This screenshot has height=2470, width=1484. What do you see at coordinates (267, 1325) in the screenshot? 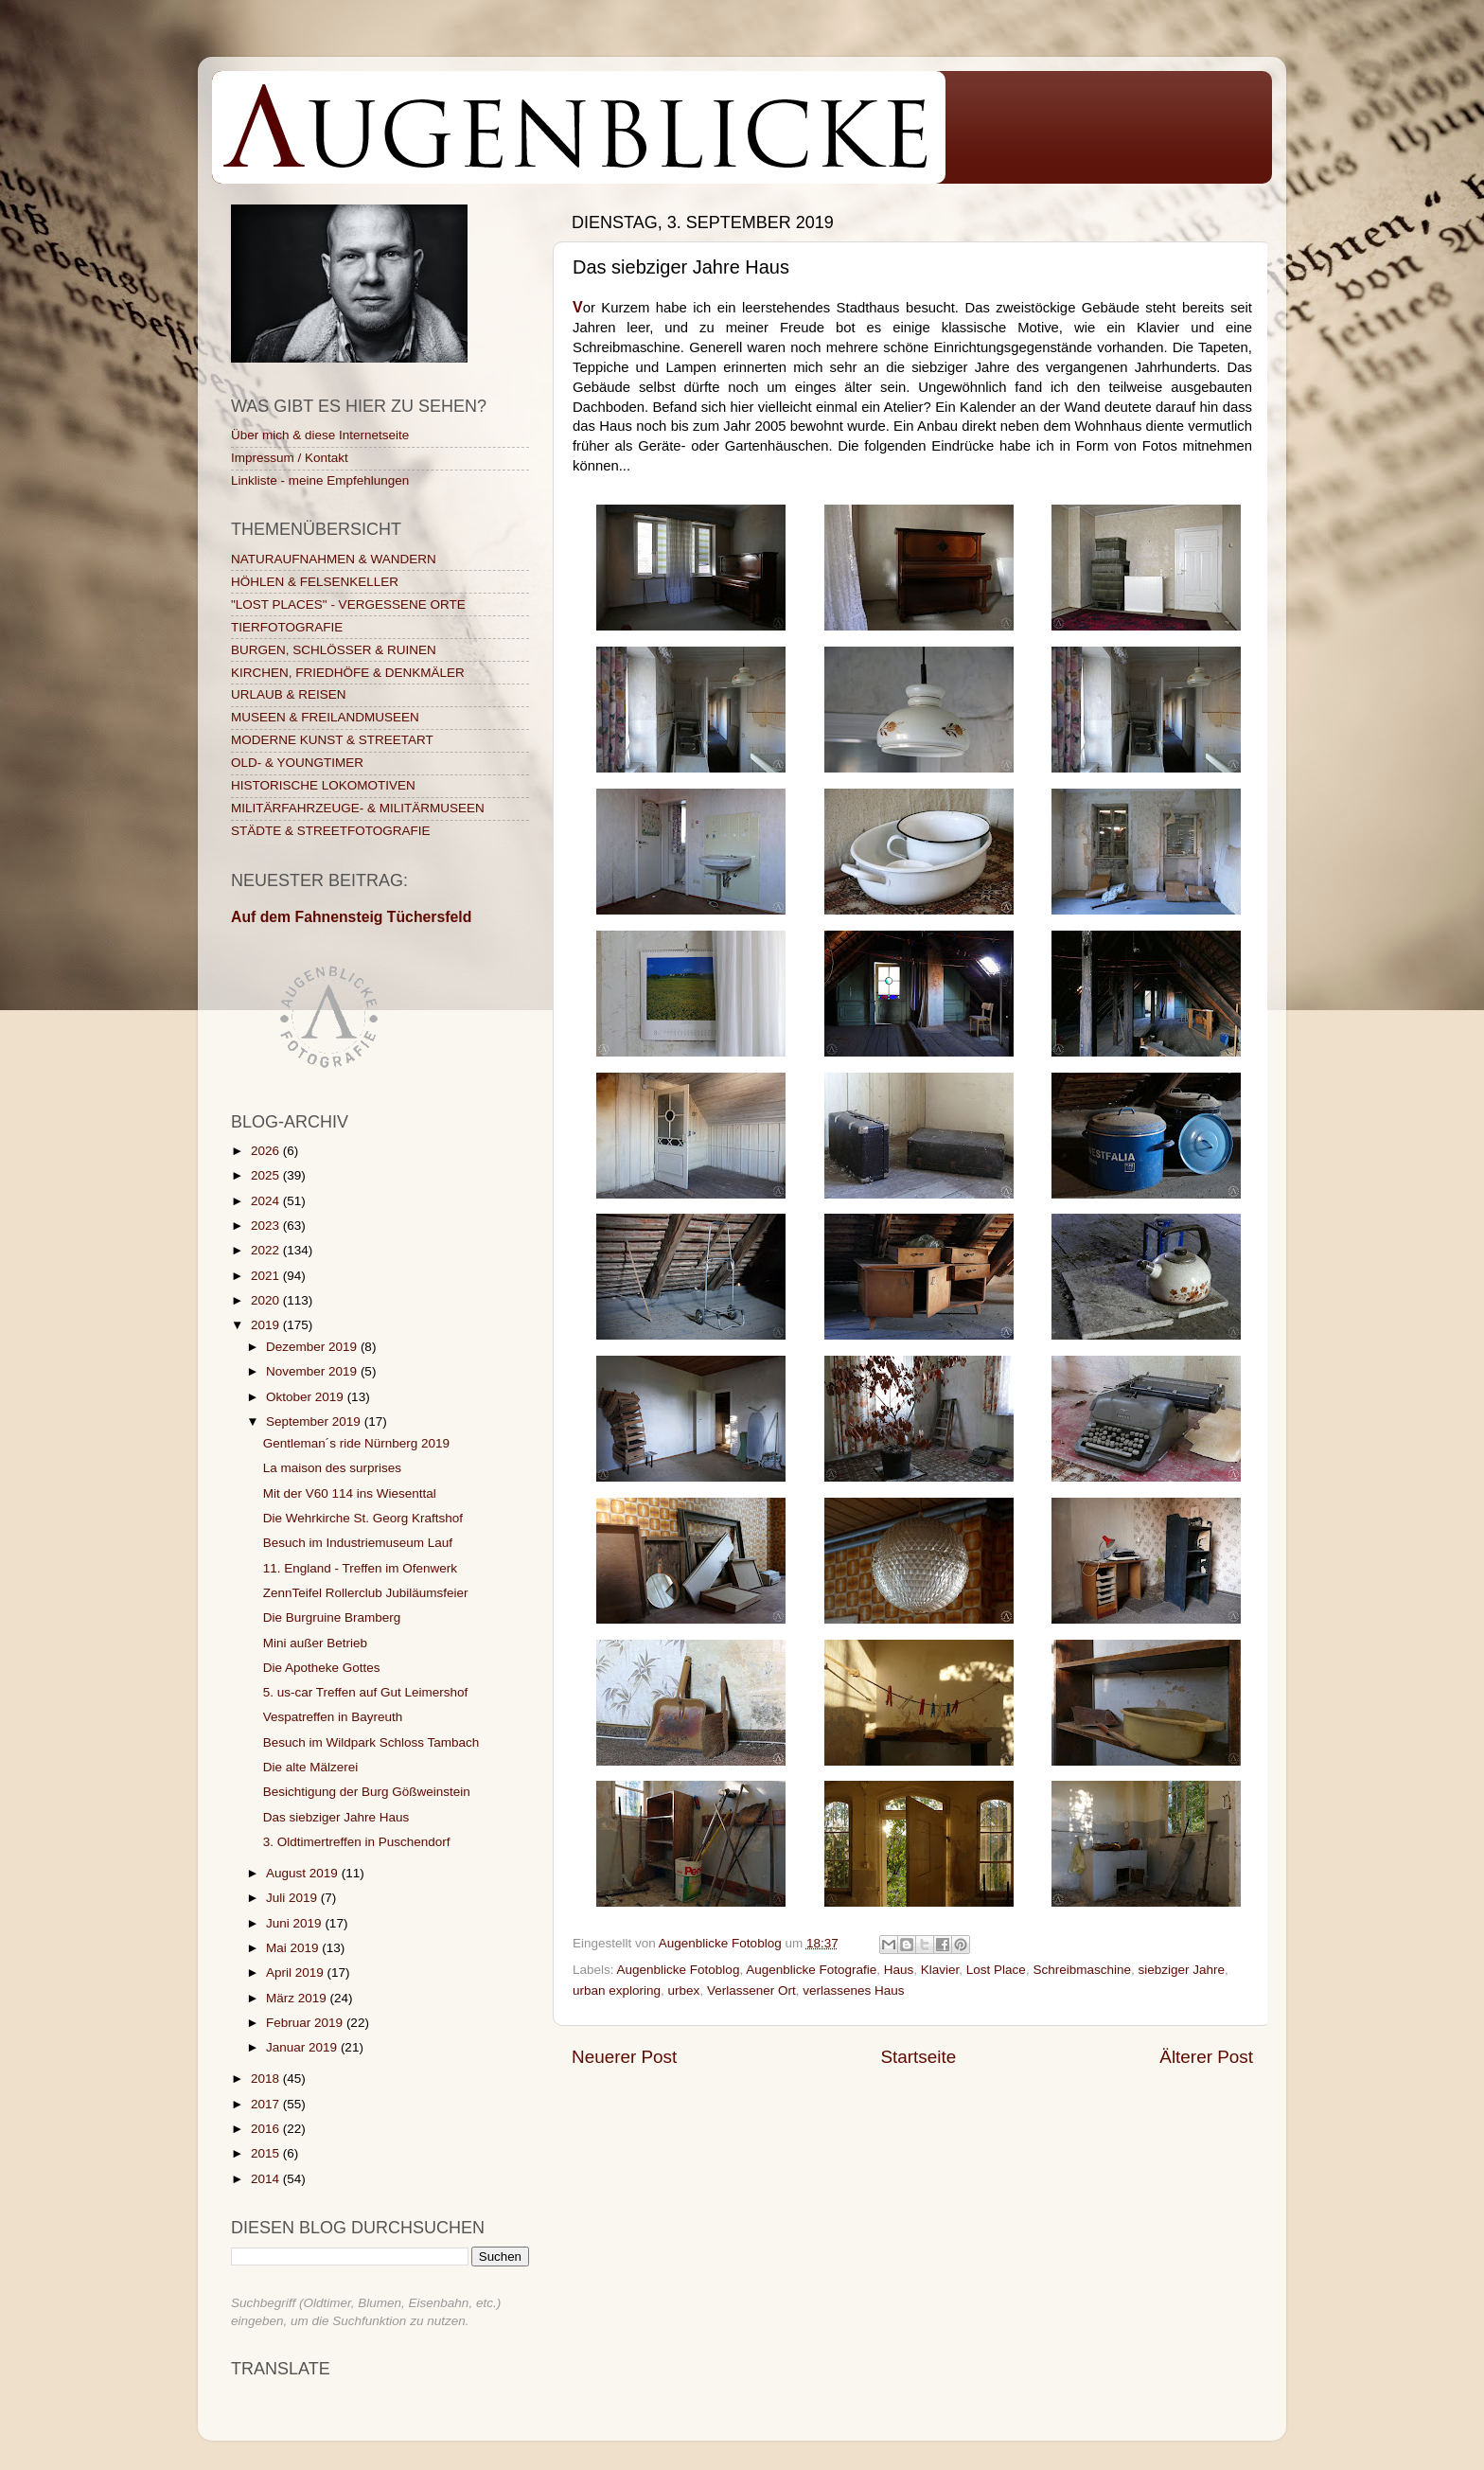
I see `2019` at bounding box center [267, 1325].